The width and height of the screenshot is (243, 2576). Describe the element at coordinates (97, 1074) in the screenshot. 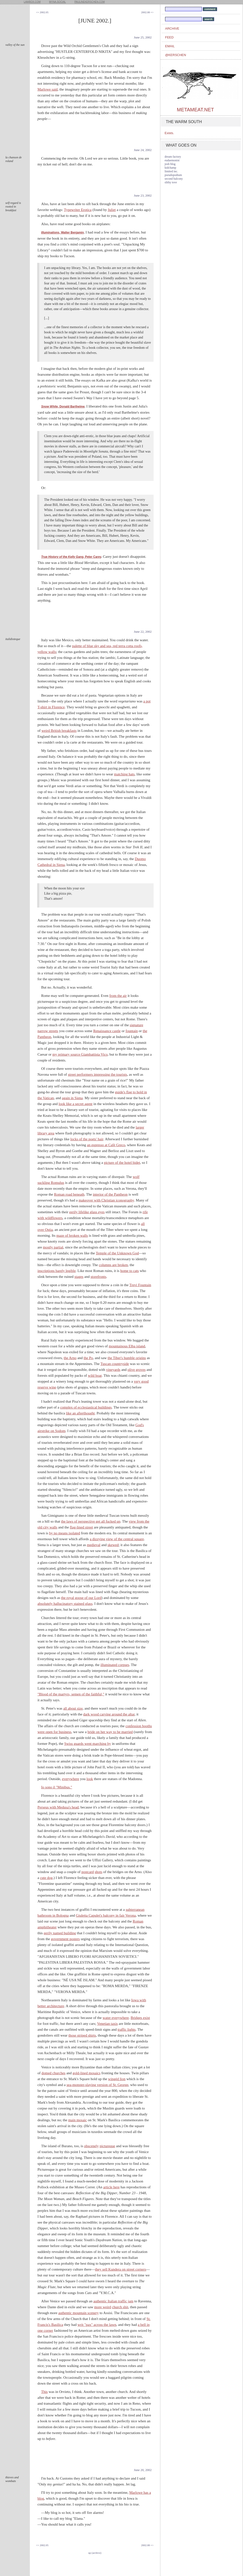

I see `street performers impressing the tourists` at that location.